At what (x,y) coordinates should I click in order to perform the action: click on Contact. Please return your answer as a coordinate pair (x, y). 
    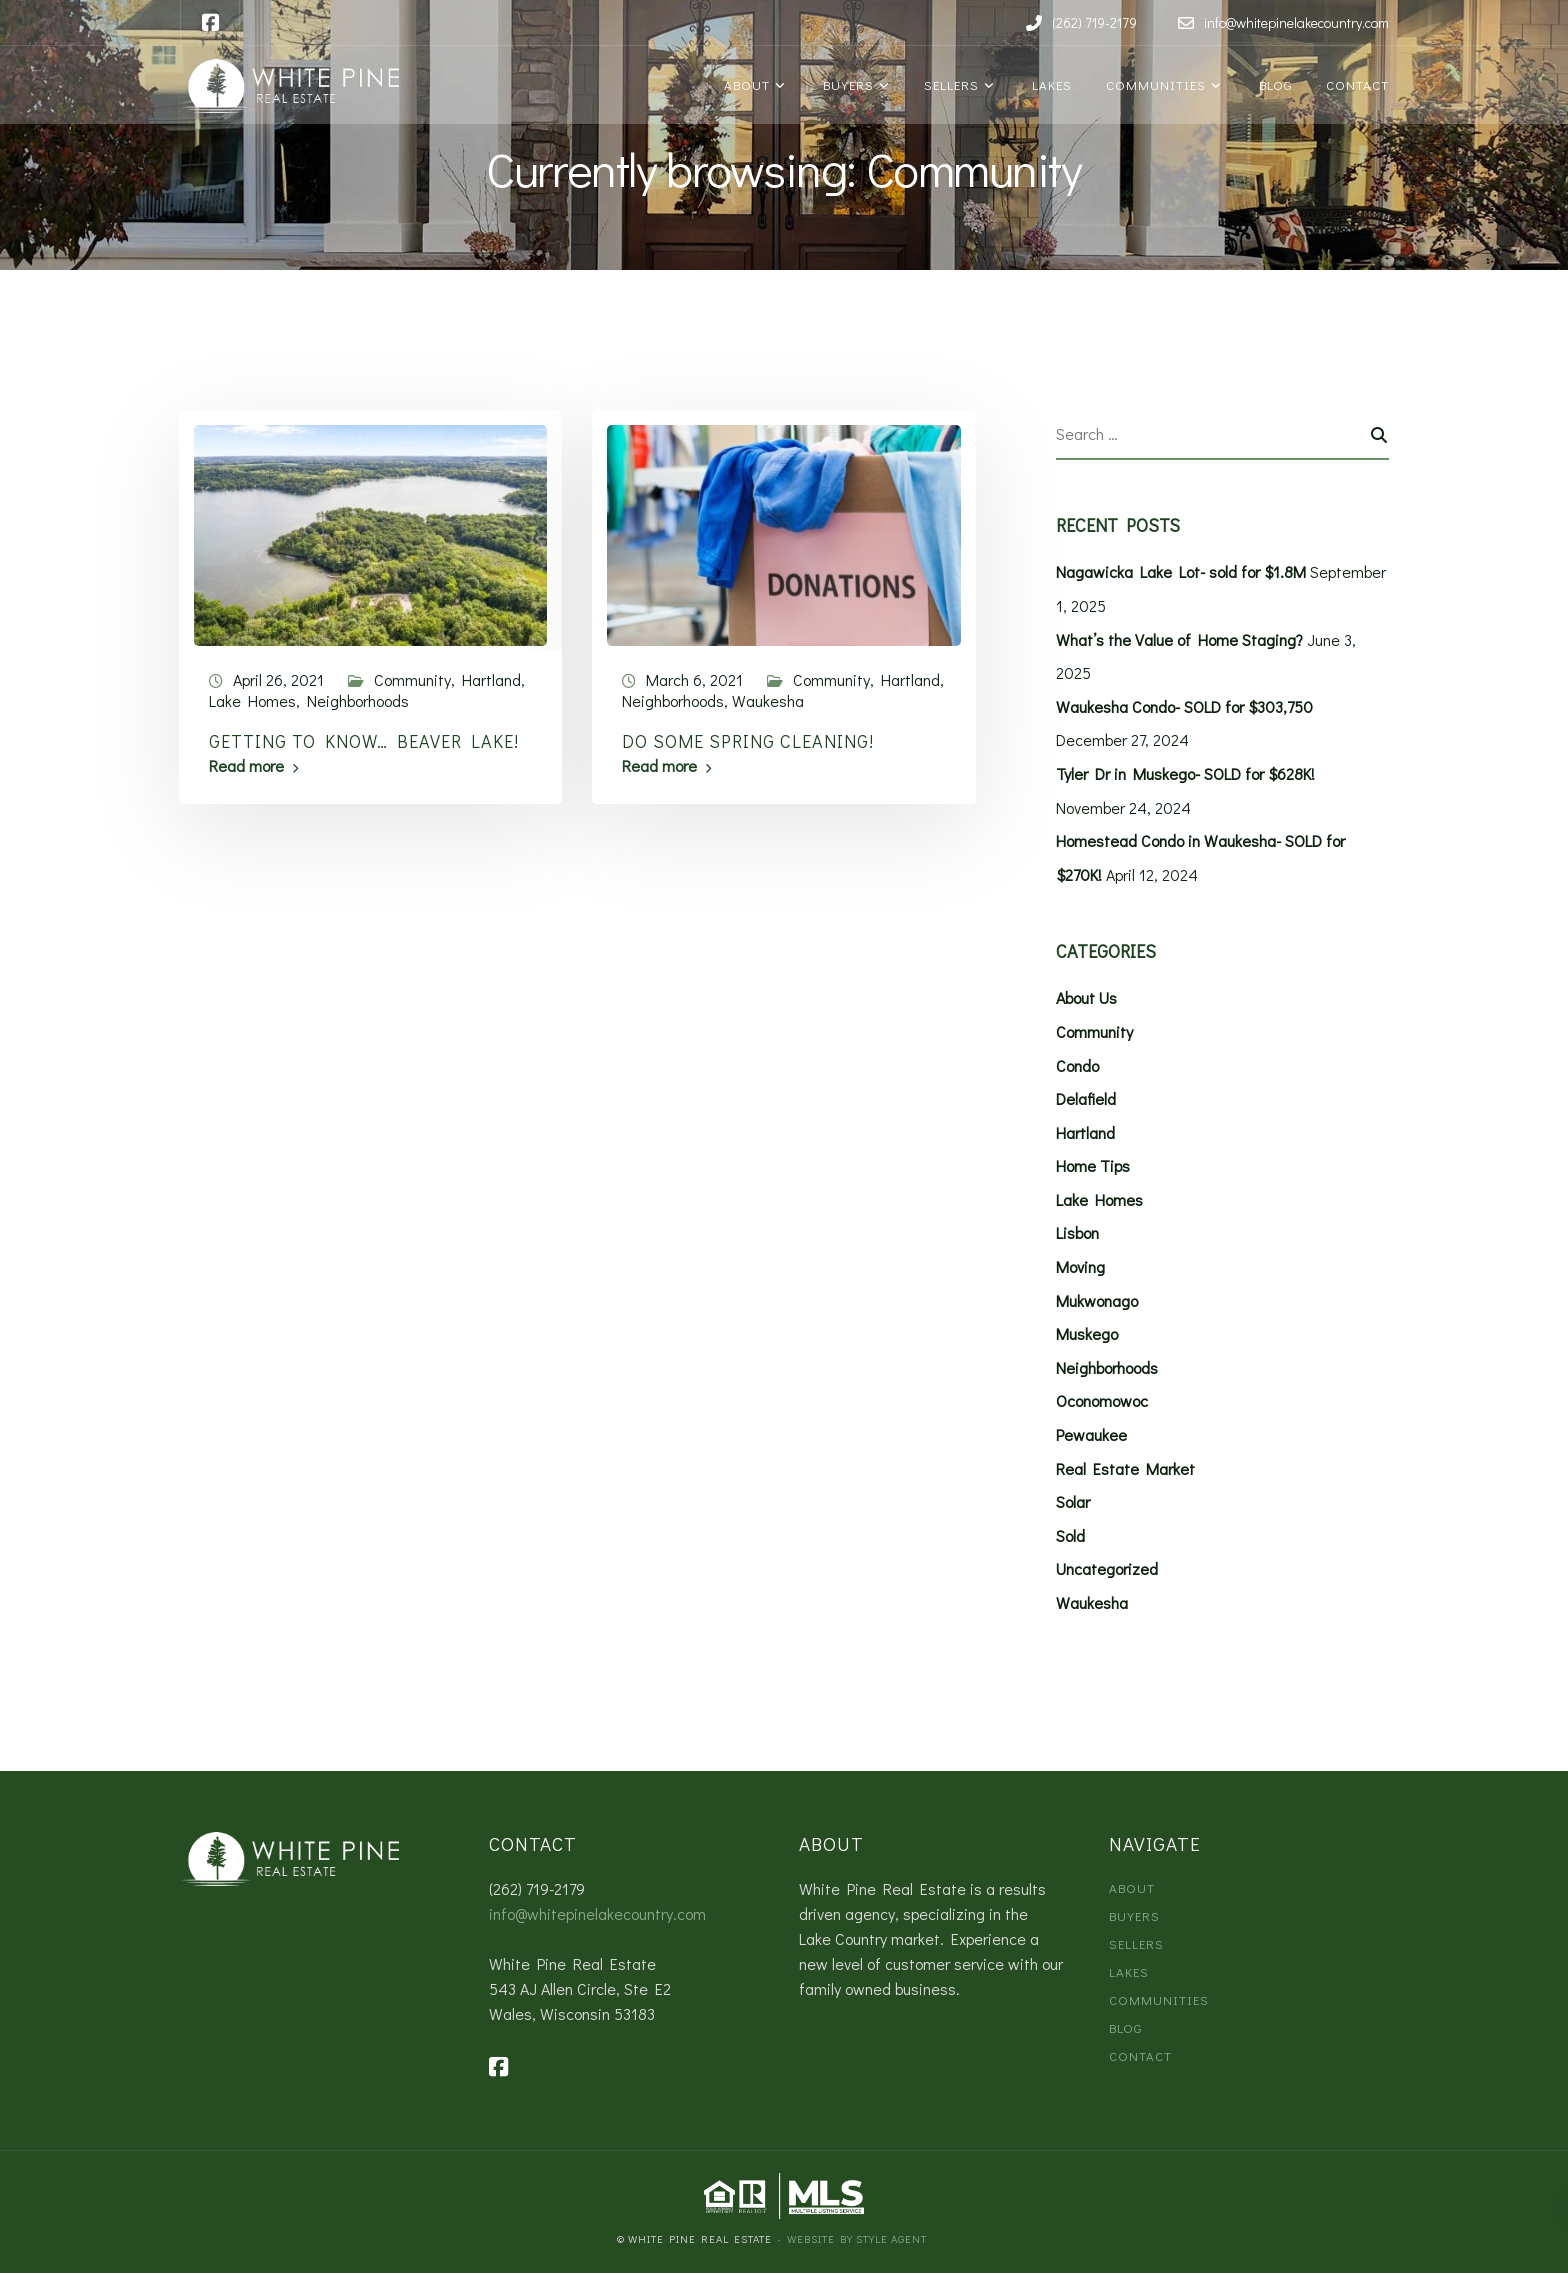
    Looking at the image, I should click on (1355, 84).